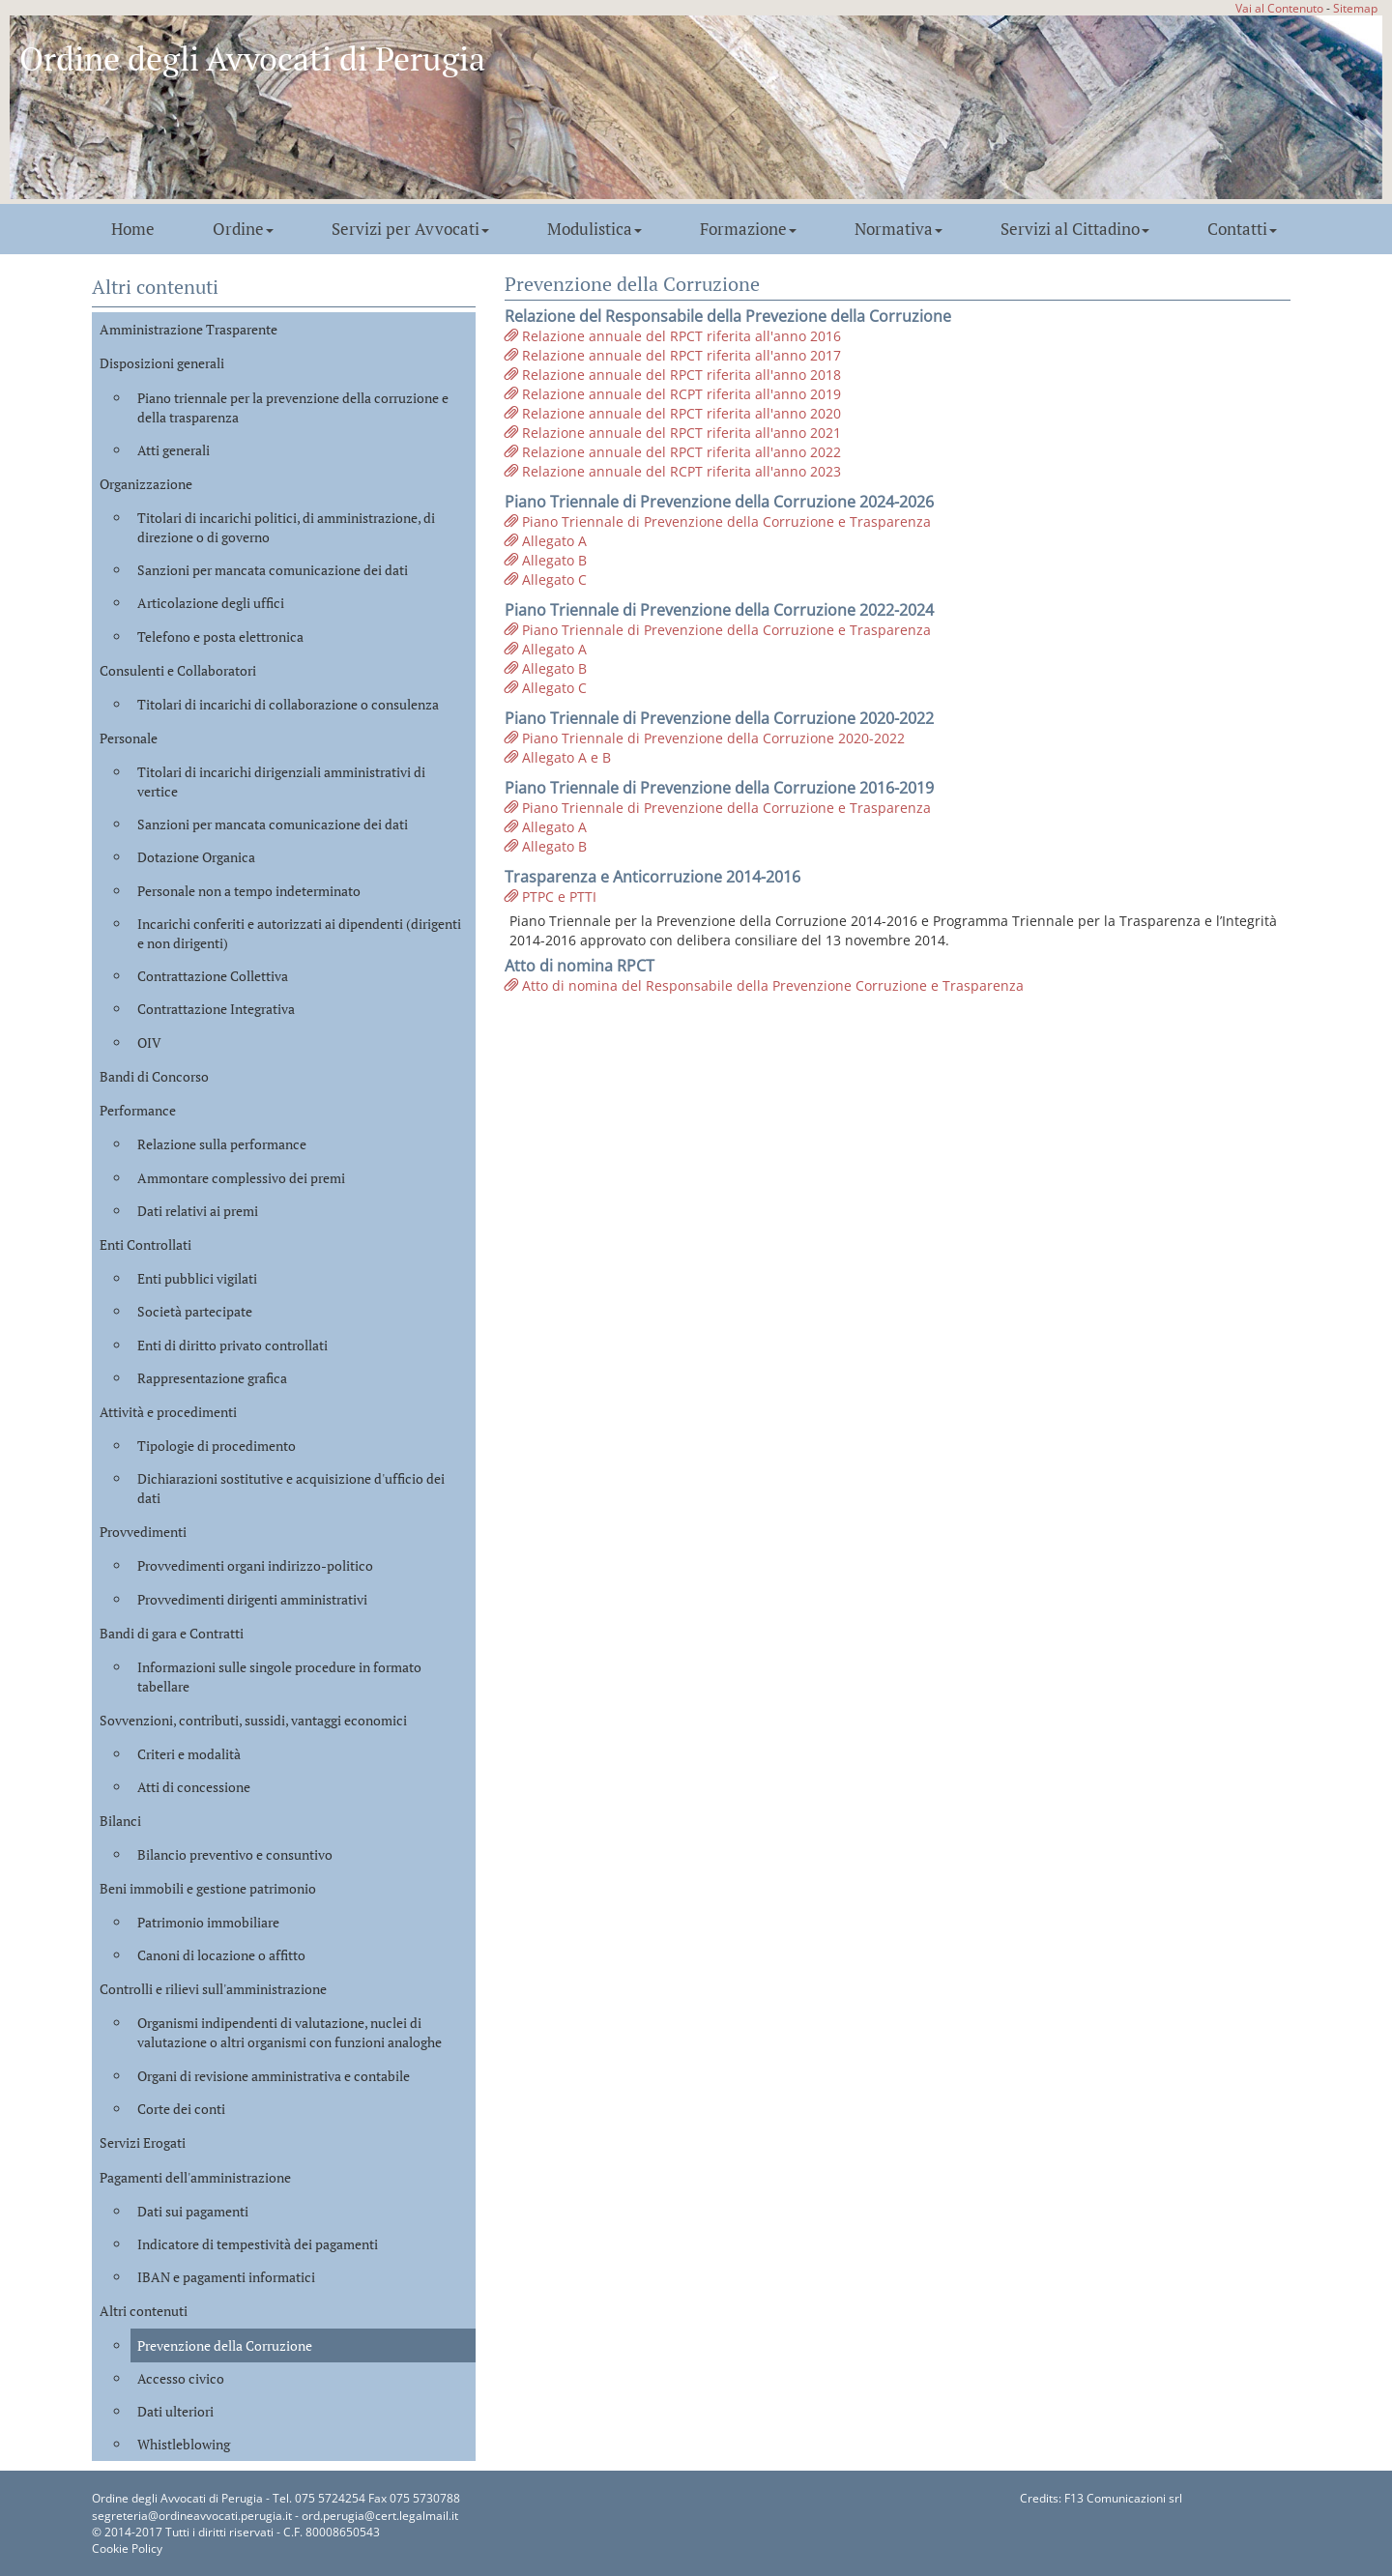  Describe the element at coordinates (241, 1178) in the screenshot. I see `Ammontare complessivo dei premi` at that location.